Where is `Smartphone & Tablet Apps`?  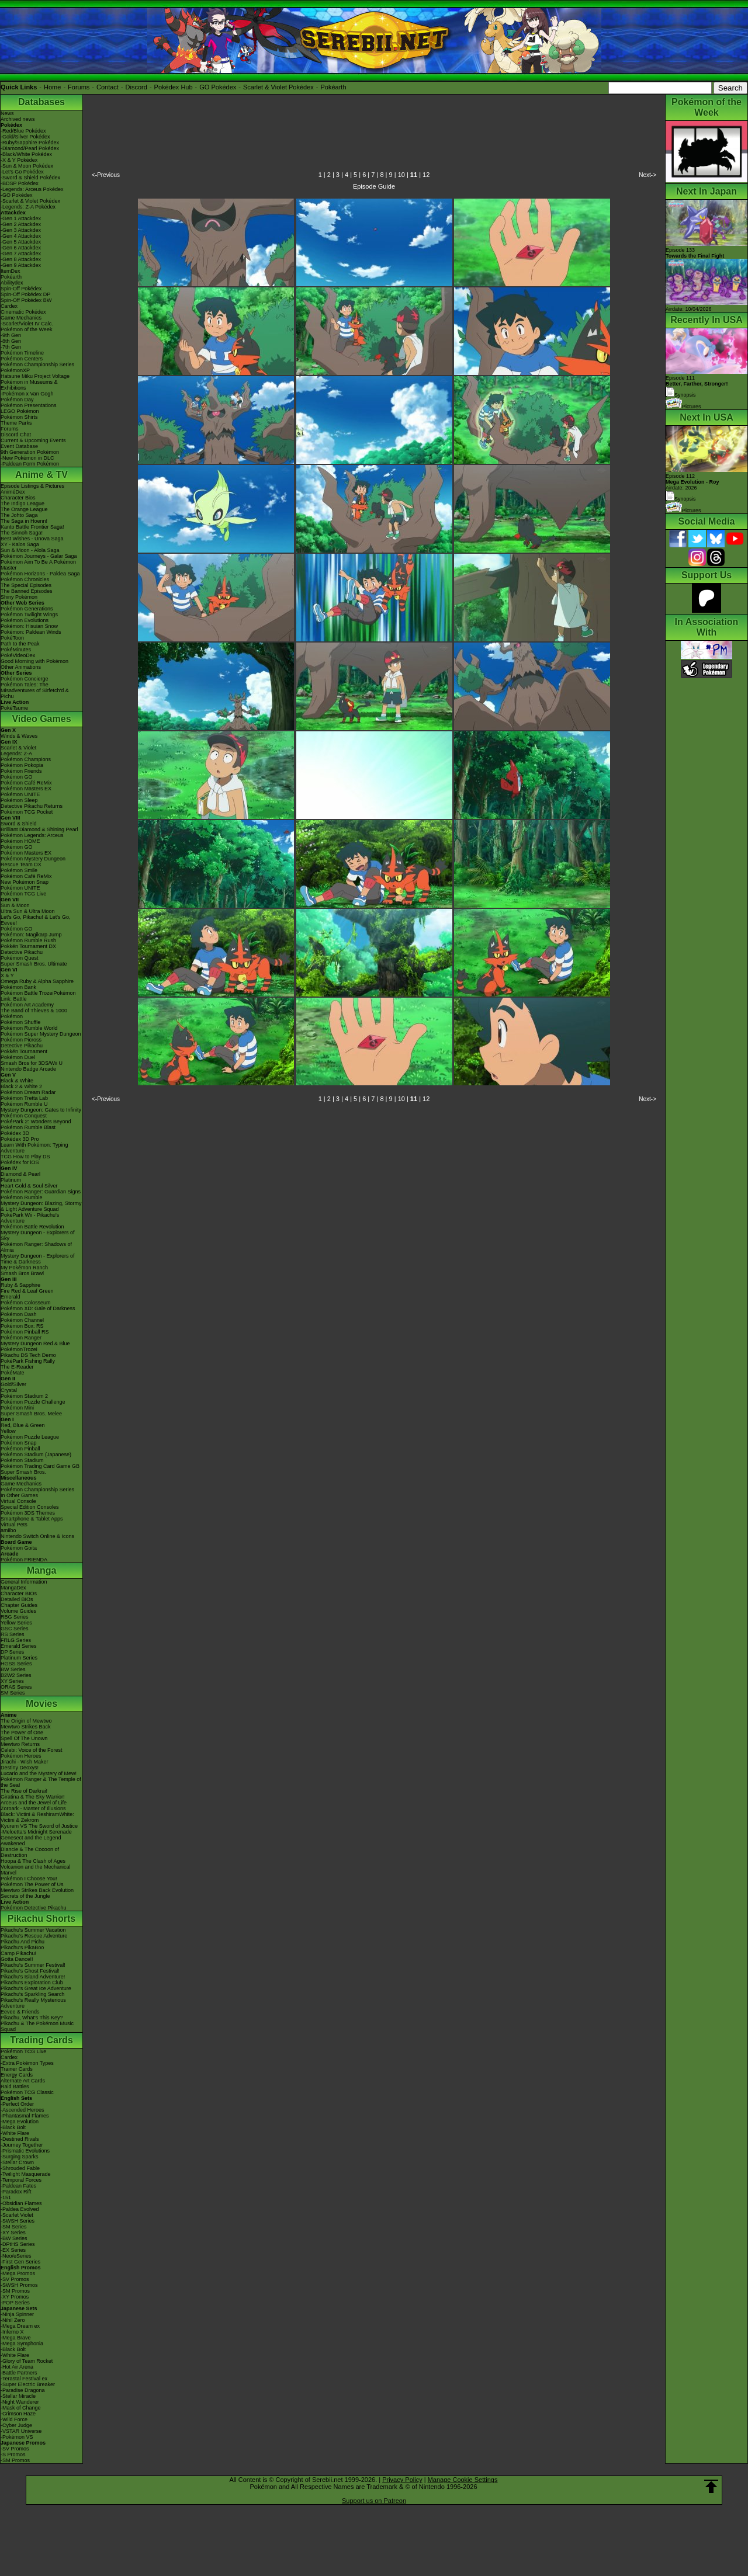 Smartphone & Tablet Apps is located at coordinates (32, 1519).